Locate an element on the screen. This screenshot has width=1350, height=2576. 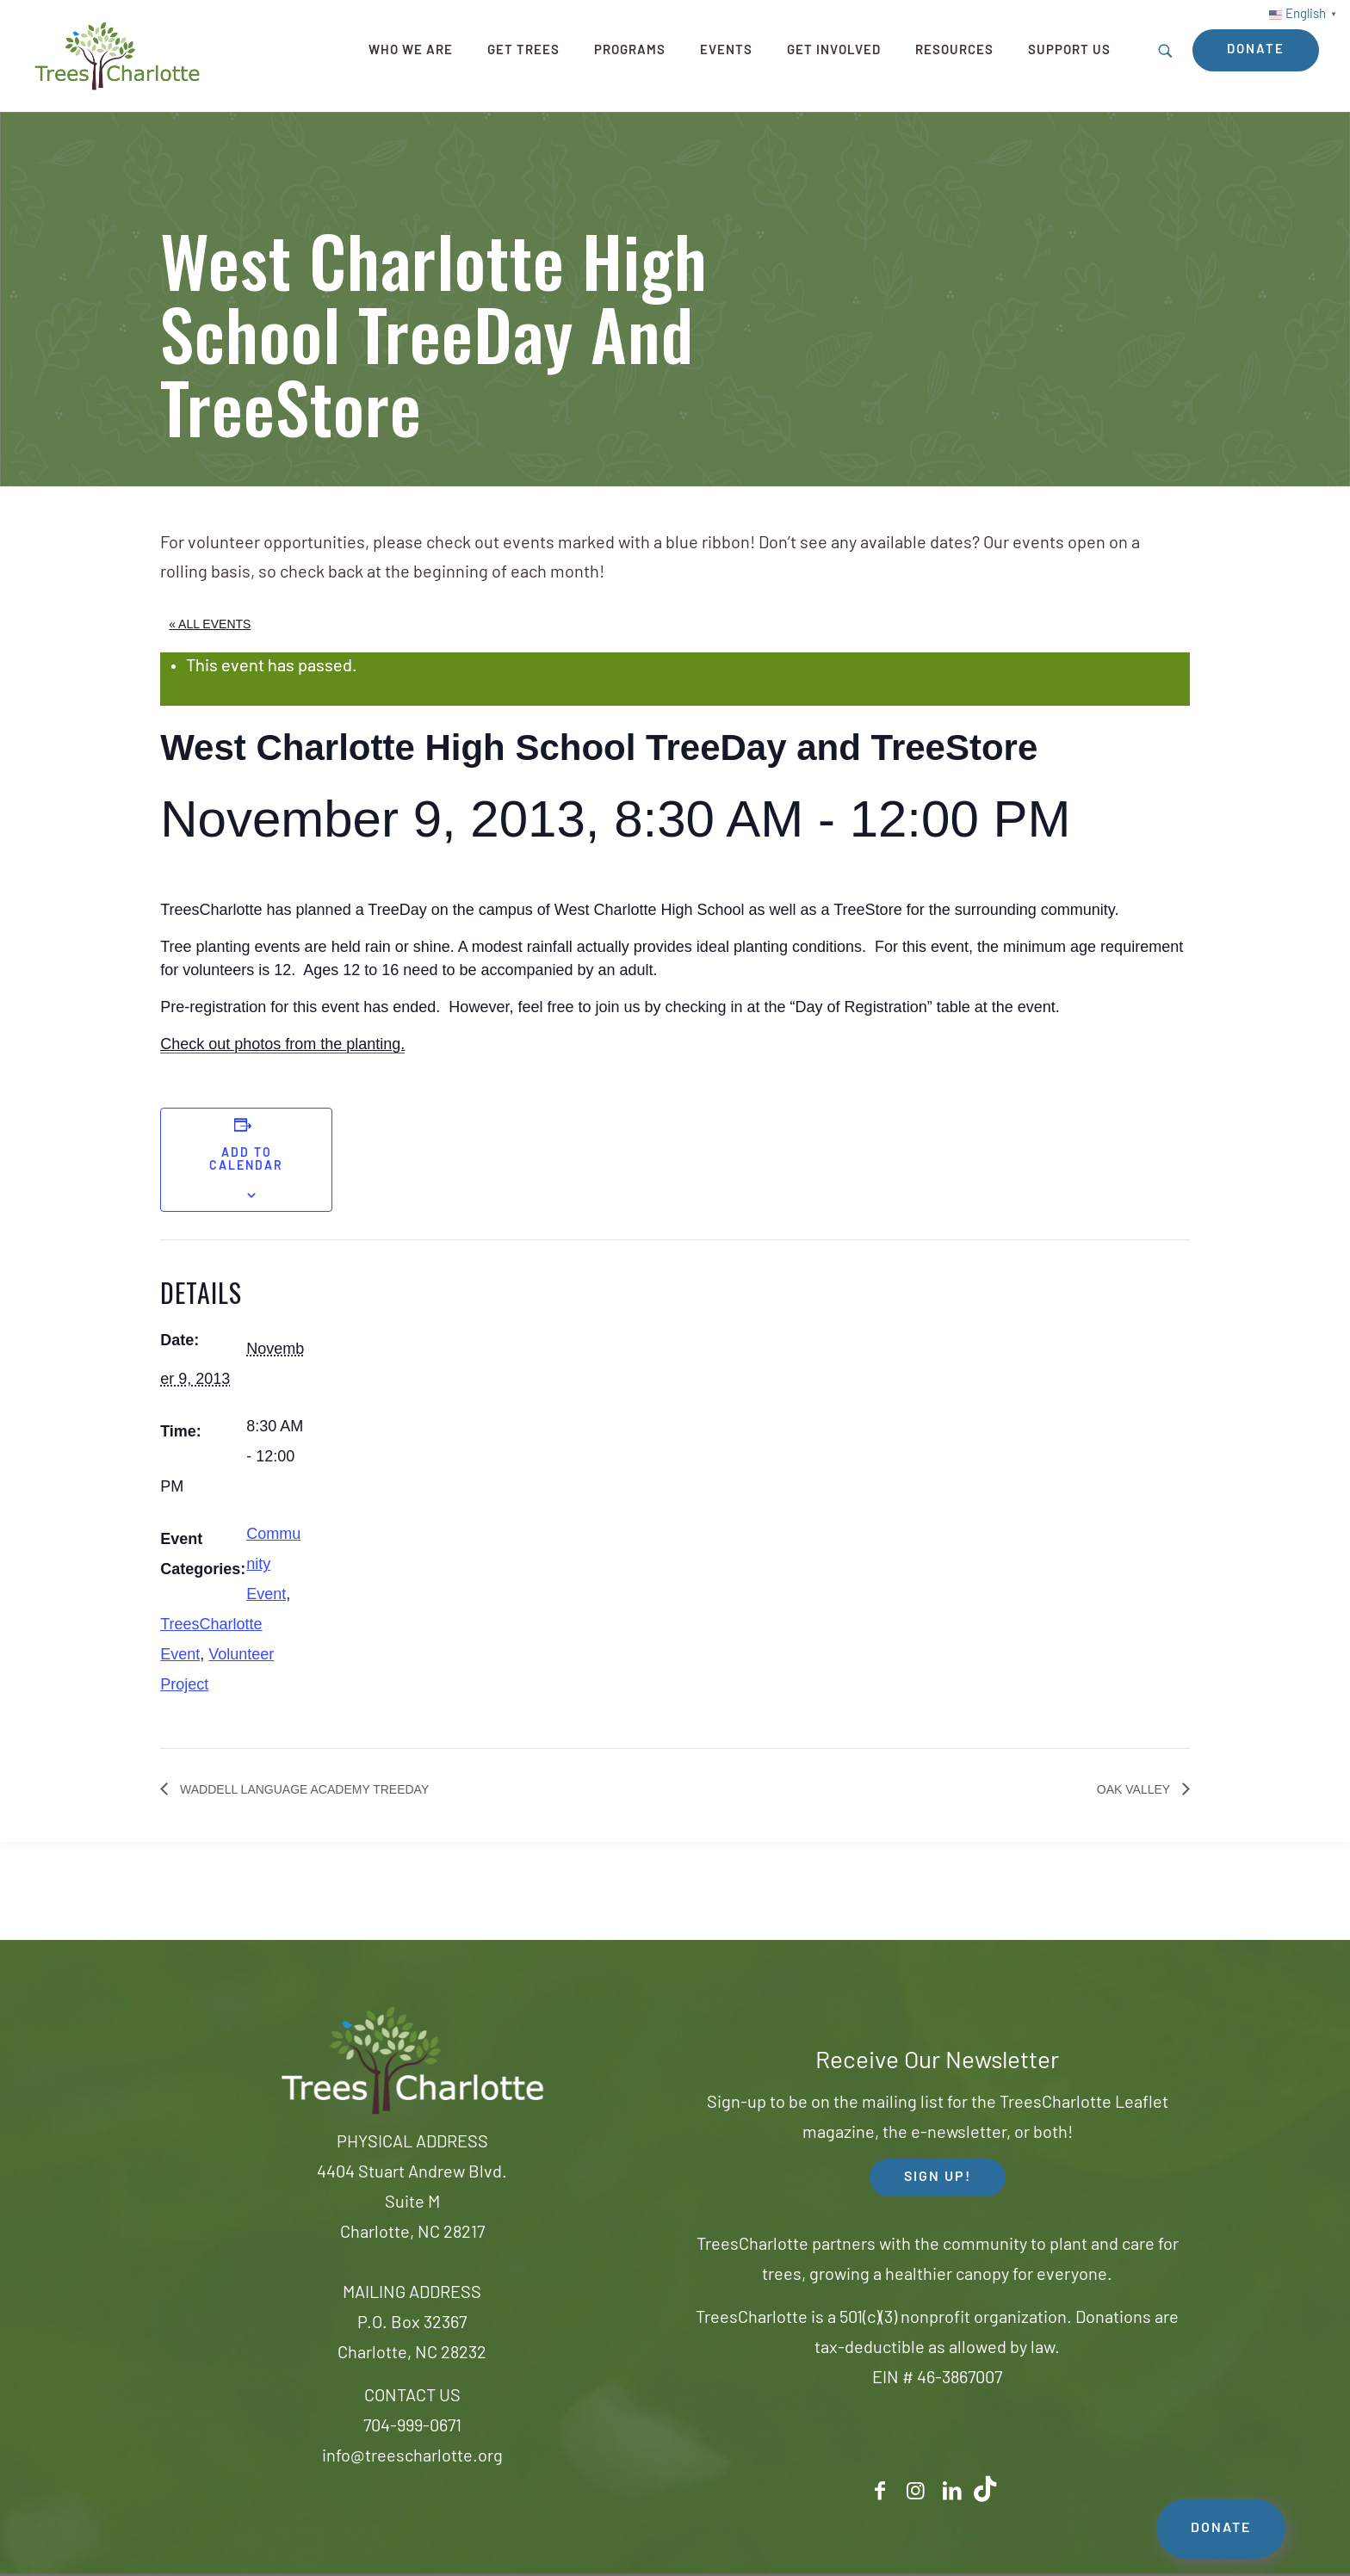
DONATE is located at coordinates (1221, 2529).